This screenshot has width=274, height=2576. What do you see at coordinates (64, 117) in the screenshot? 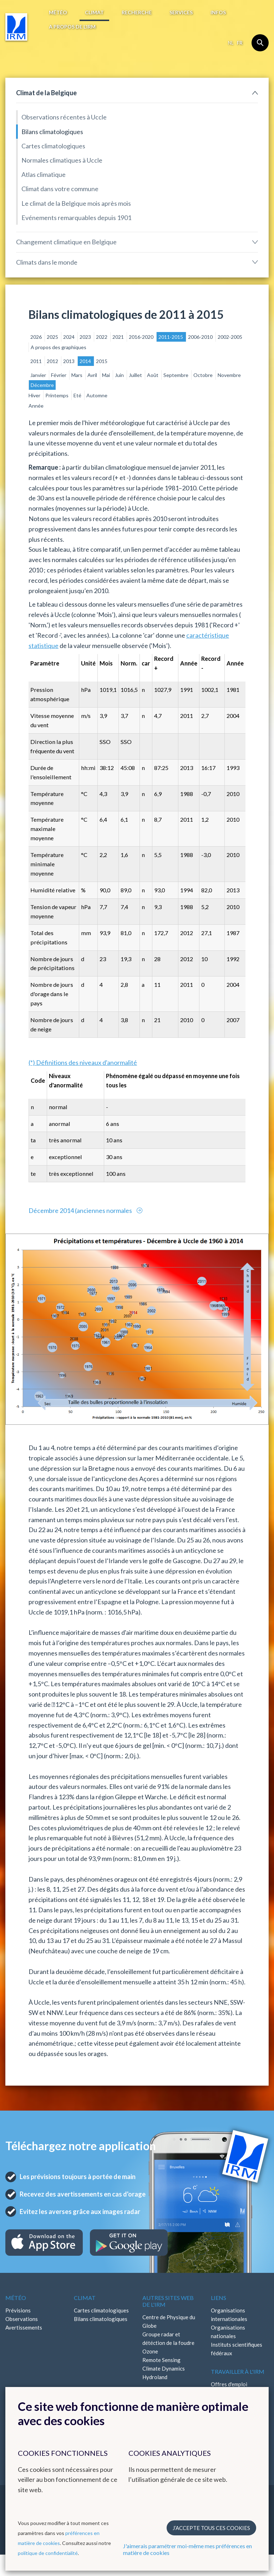
I see `Observations récentes à Uccle` at bounding box center [64, 117].